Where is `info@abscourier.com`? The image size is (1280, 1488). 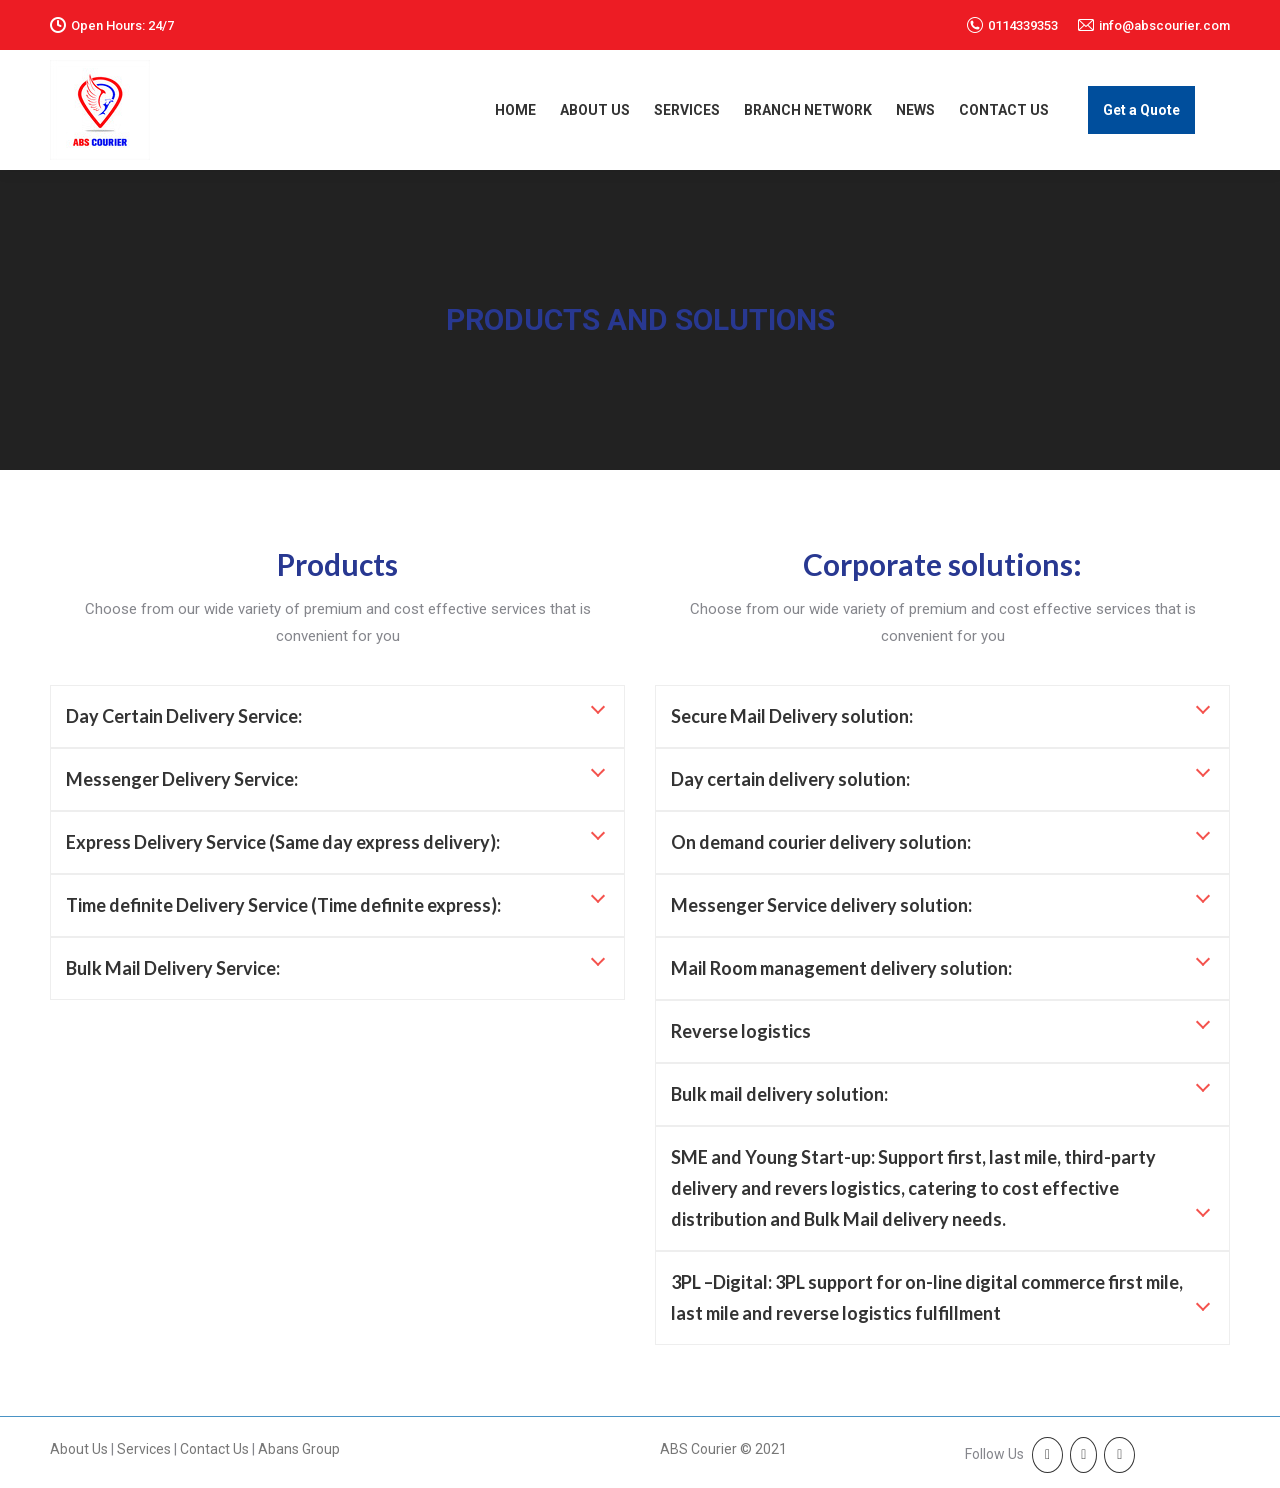 info@abscourier.com is located at coordinates (1164, 25).